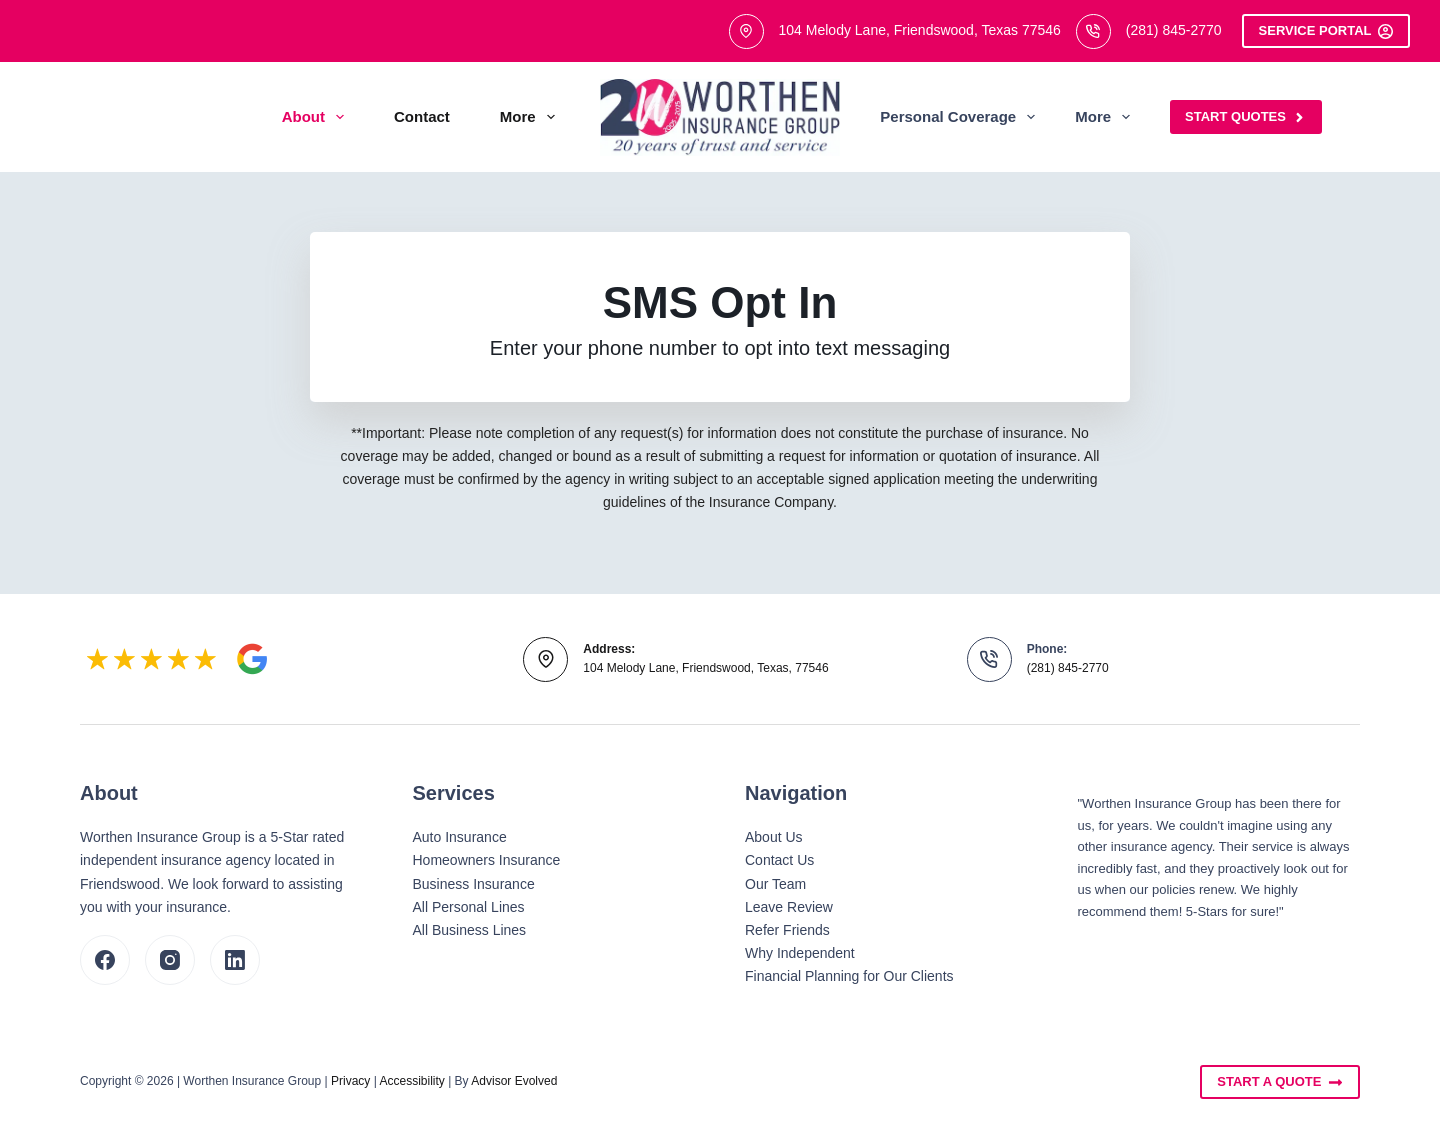 Image resolution: width=1440 pixels, height=1124 pixels. I want to click on Privacy, so click(350, 1081).